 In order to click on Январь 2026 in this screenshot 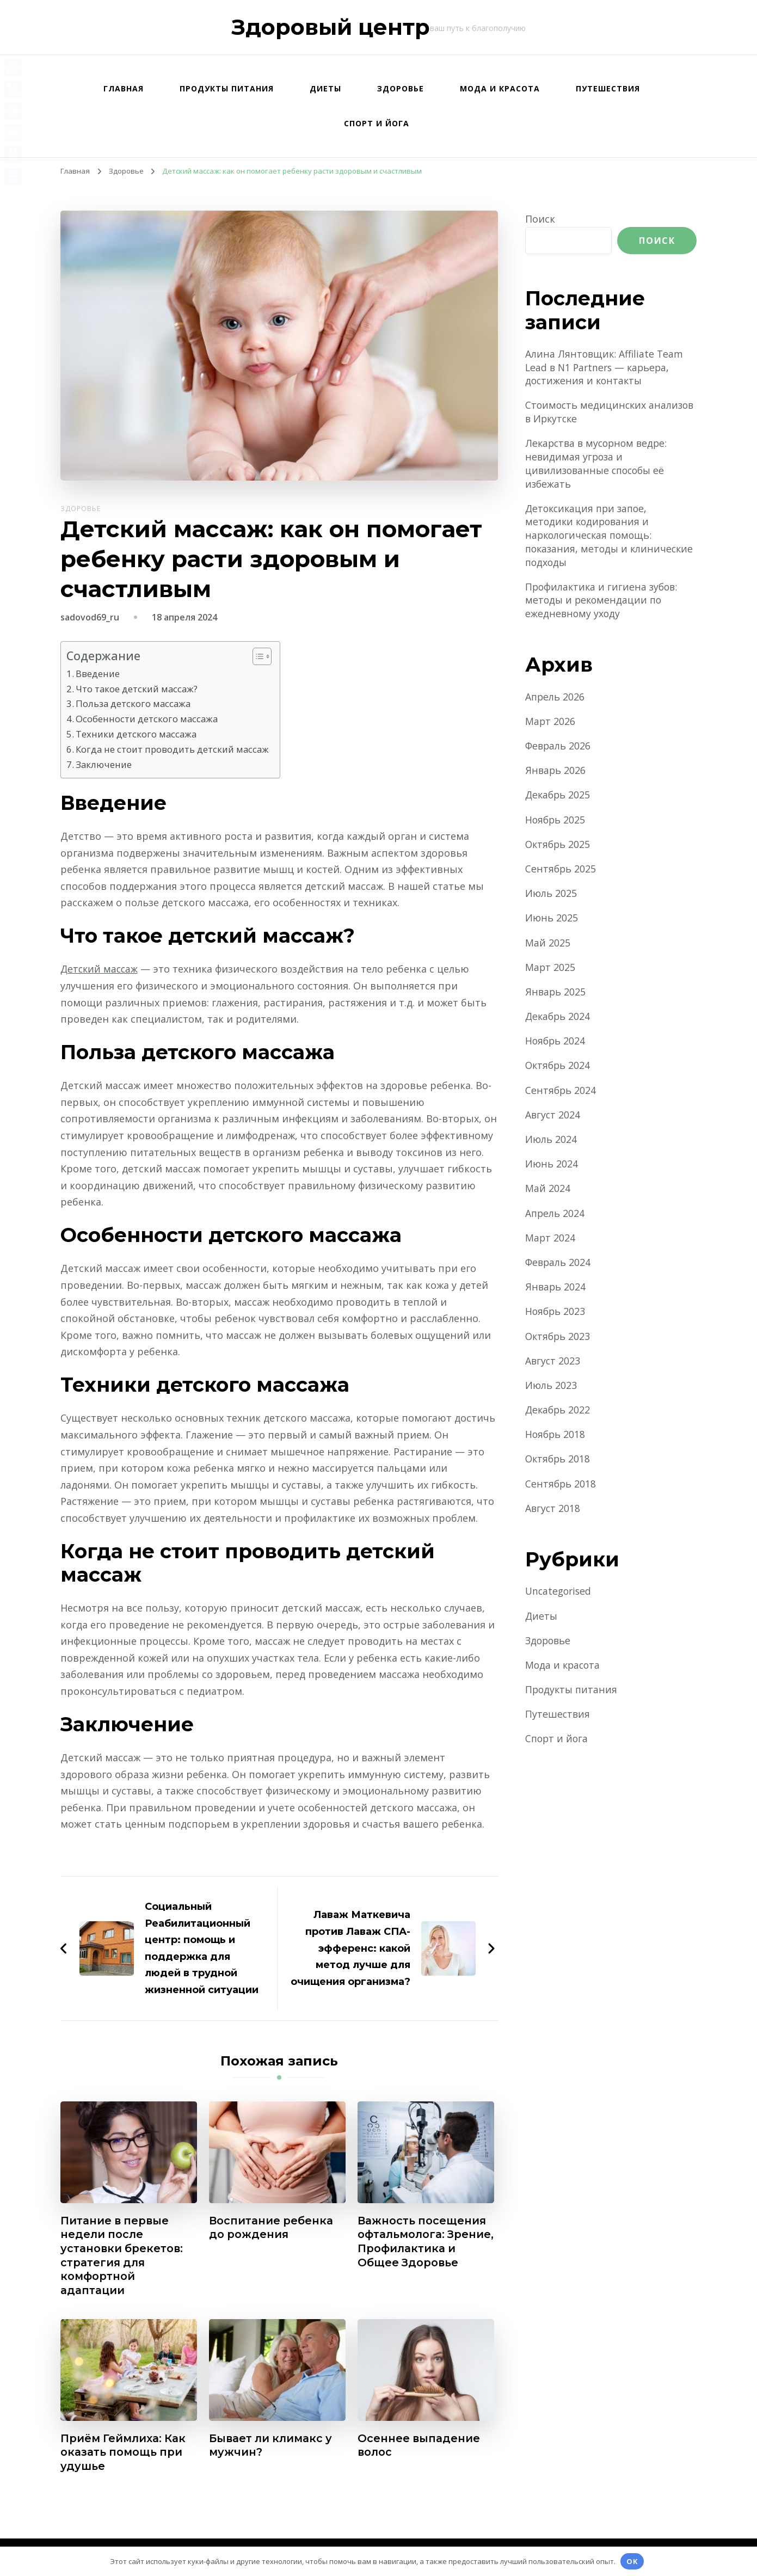, I will do `click(555, 773)`.